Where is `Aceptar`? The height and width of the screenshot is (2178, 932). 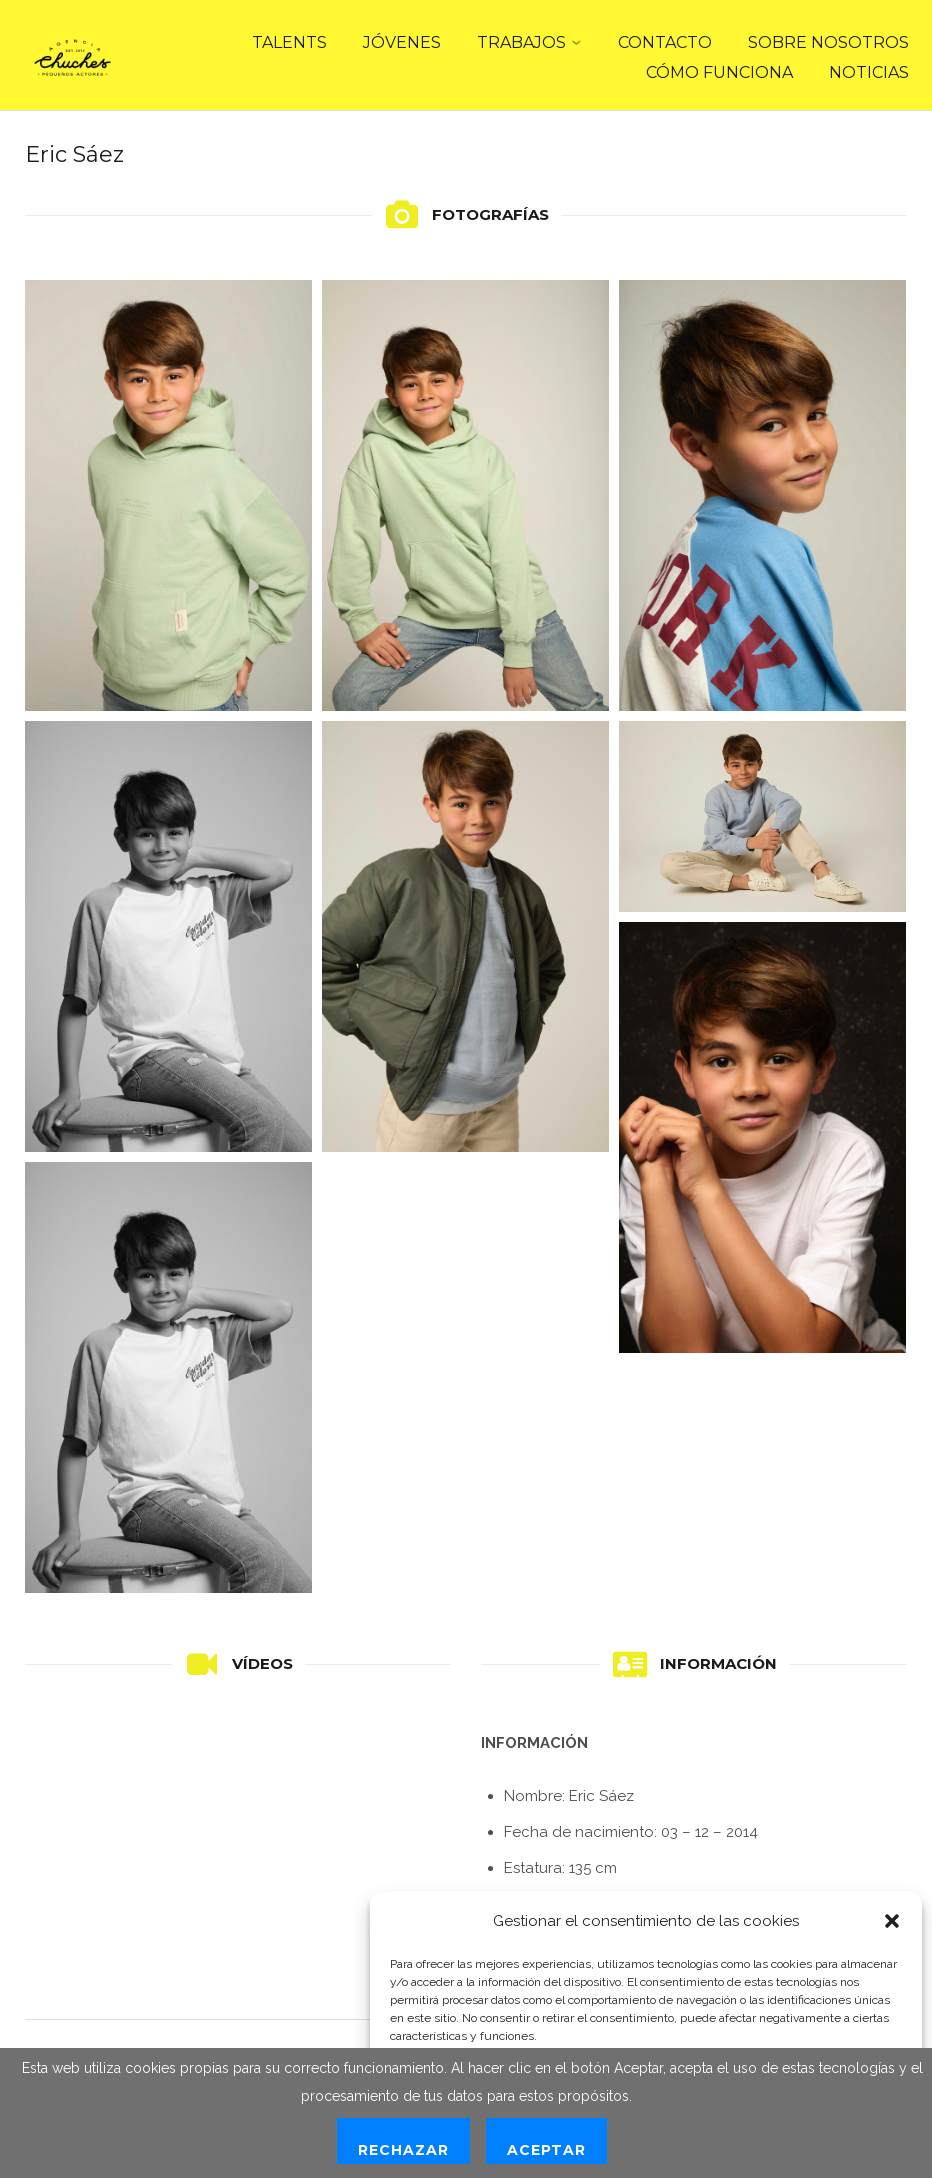 Aceptar is located at coordinates (546, 2150).